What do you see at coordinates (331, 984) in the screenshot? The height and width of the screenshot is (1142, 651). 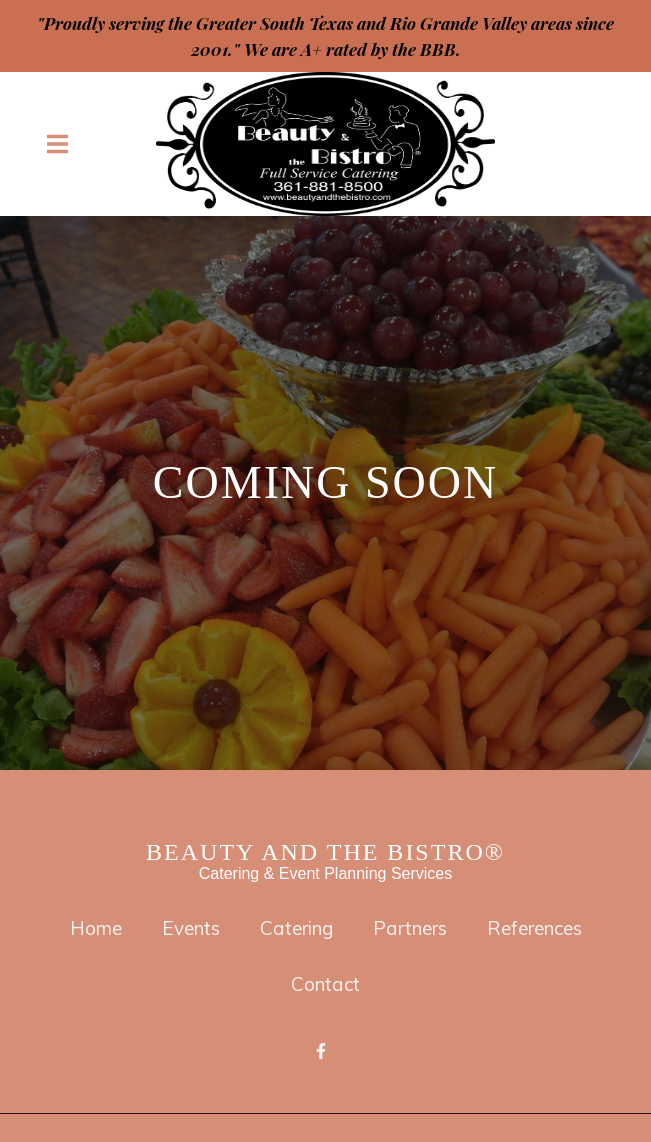 I see `Contact` at bounding box center [331, 984].